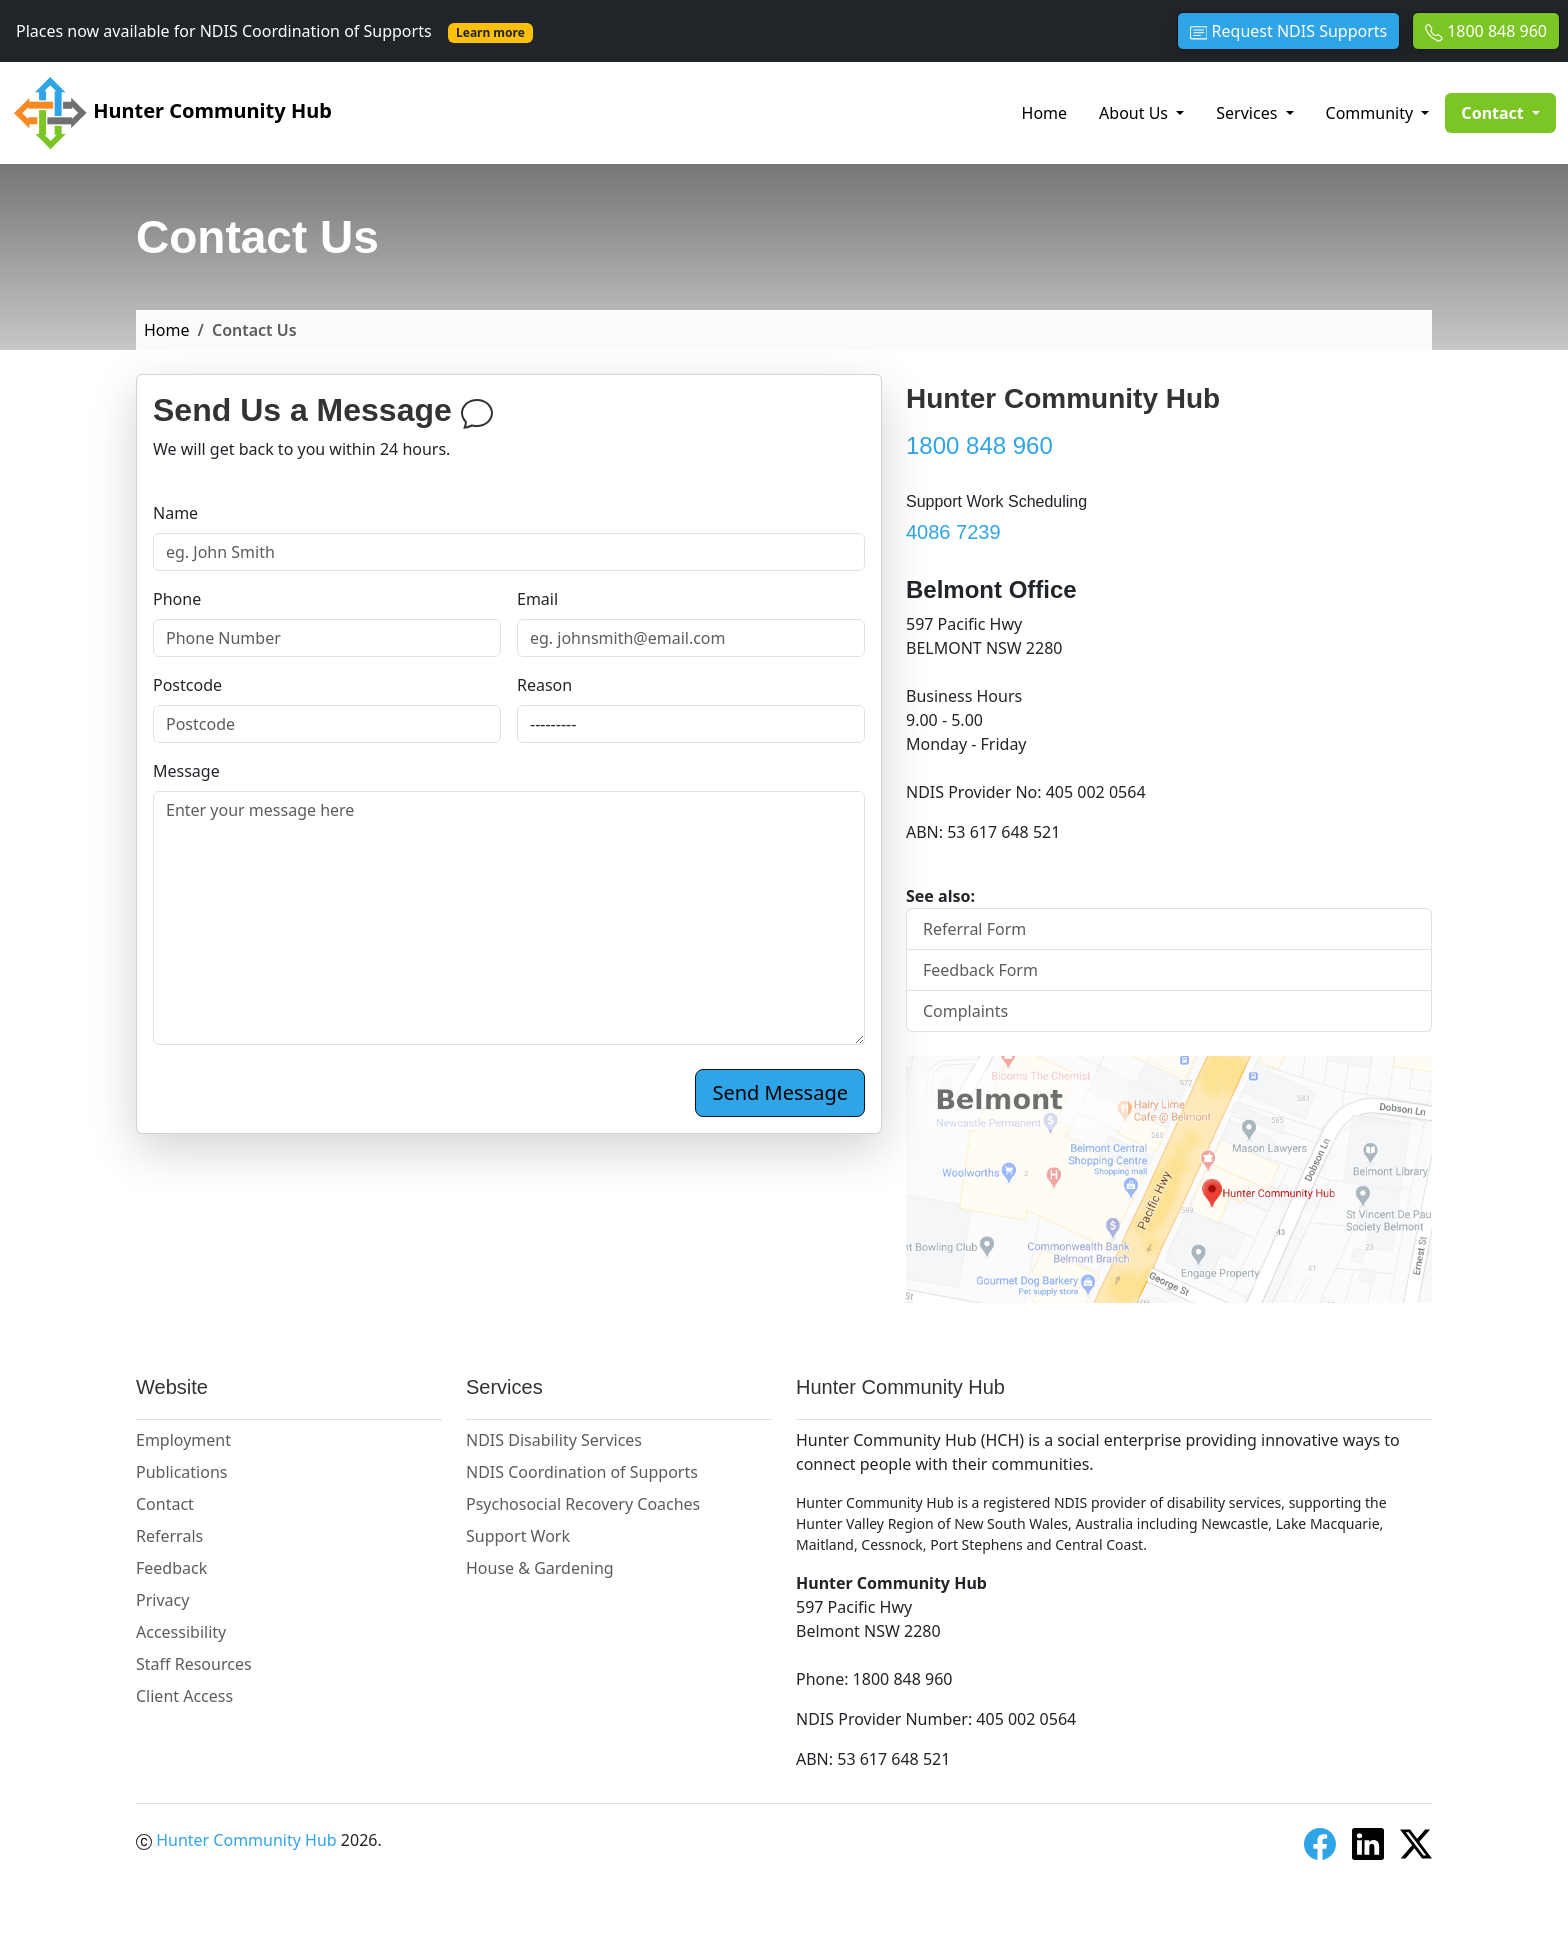  Describe the element at coordinates (186, 771) in the screenshot. I see `Message` at that location.